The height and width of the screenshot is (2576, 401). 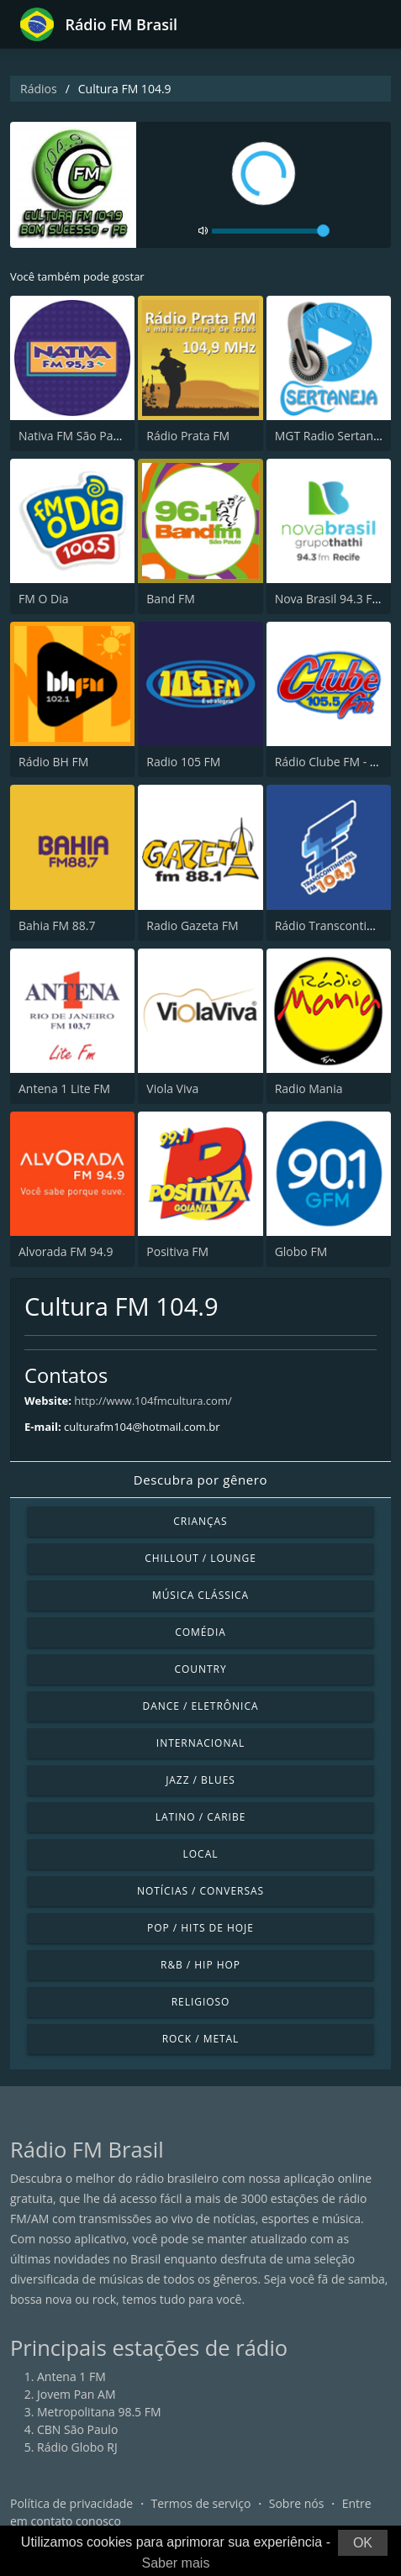 What do you see at coordinates (201, 2503) in the screenshot?
I see `Termos de serviço` at bounding box center [201, 2503].